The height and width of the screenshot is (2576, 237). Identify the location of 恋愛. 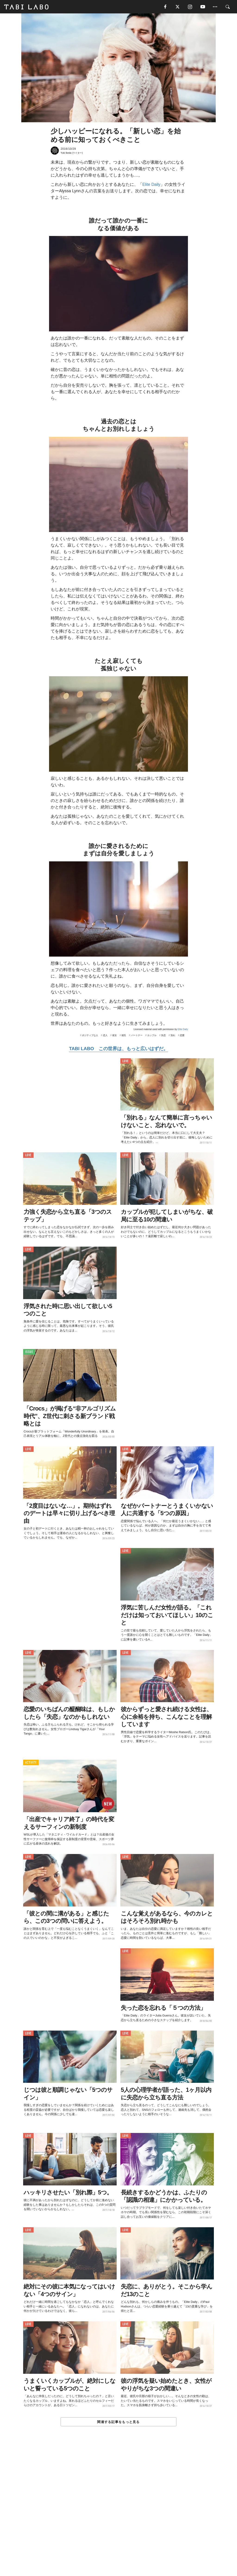
(182, 1035).